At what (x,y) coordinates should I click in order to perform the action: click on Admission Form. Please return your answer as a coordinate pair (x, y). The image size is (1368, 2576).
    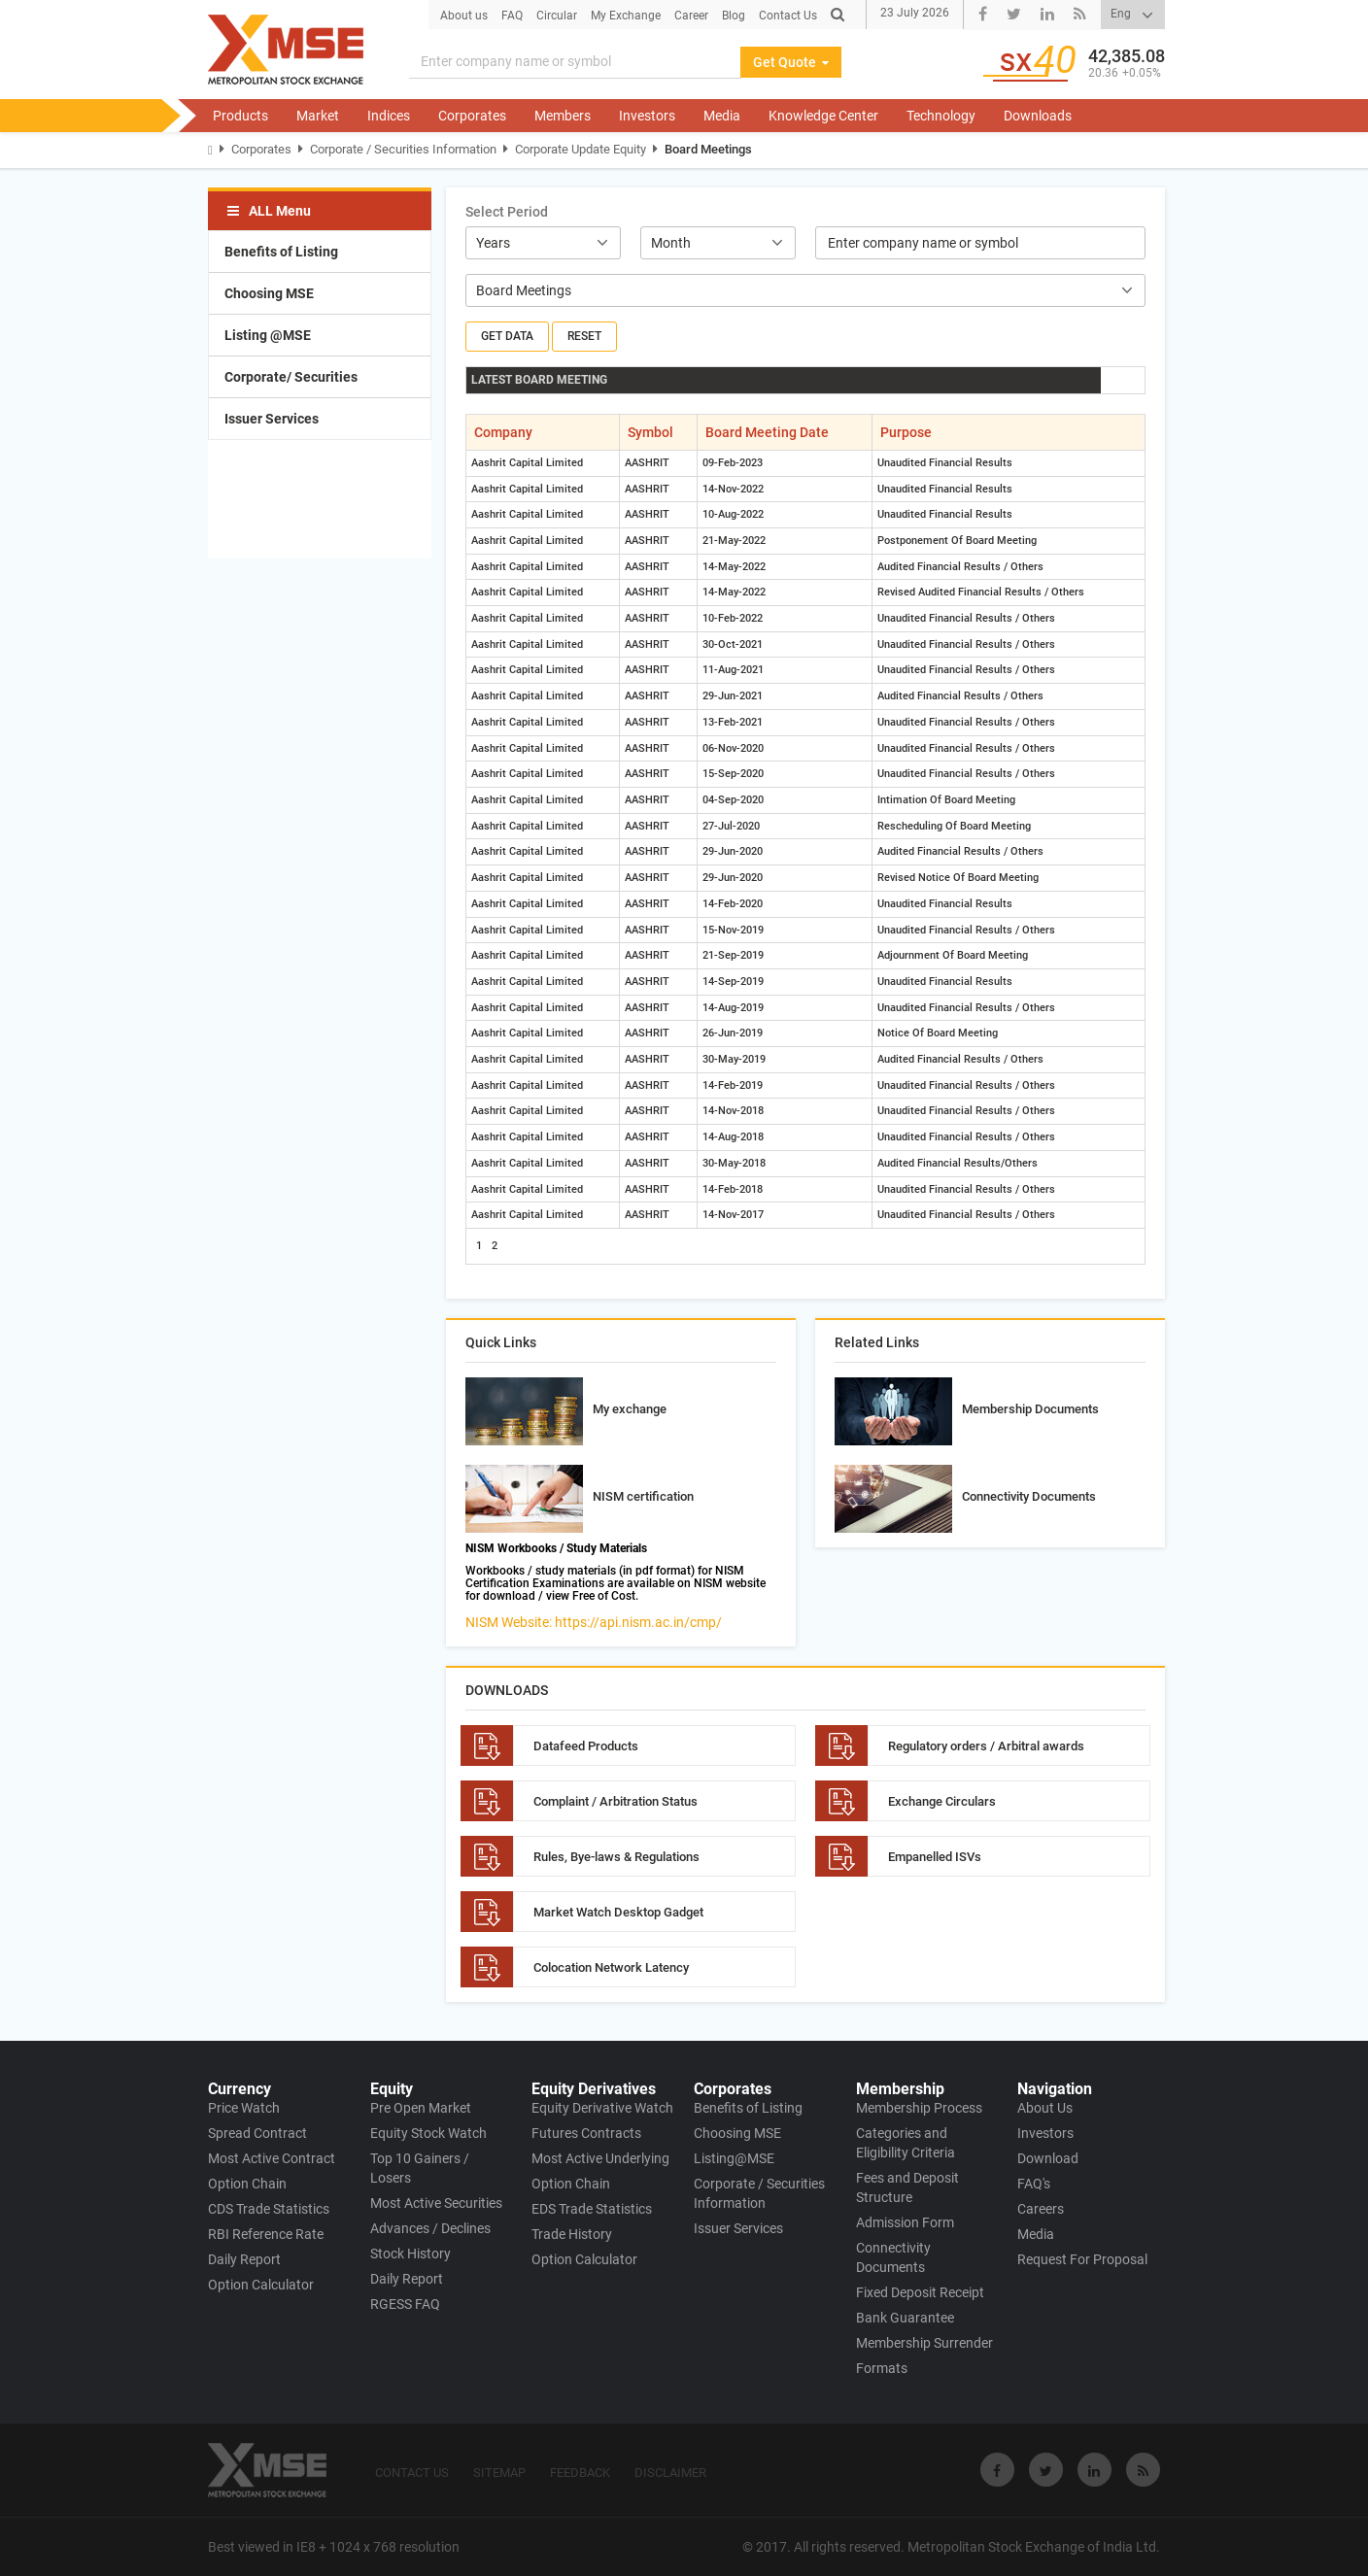
    Looking at the image, I should click on (905, 2222).